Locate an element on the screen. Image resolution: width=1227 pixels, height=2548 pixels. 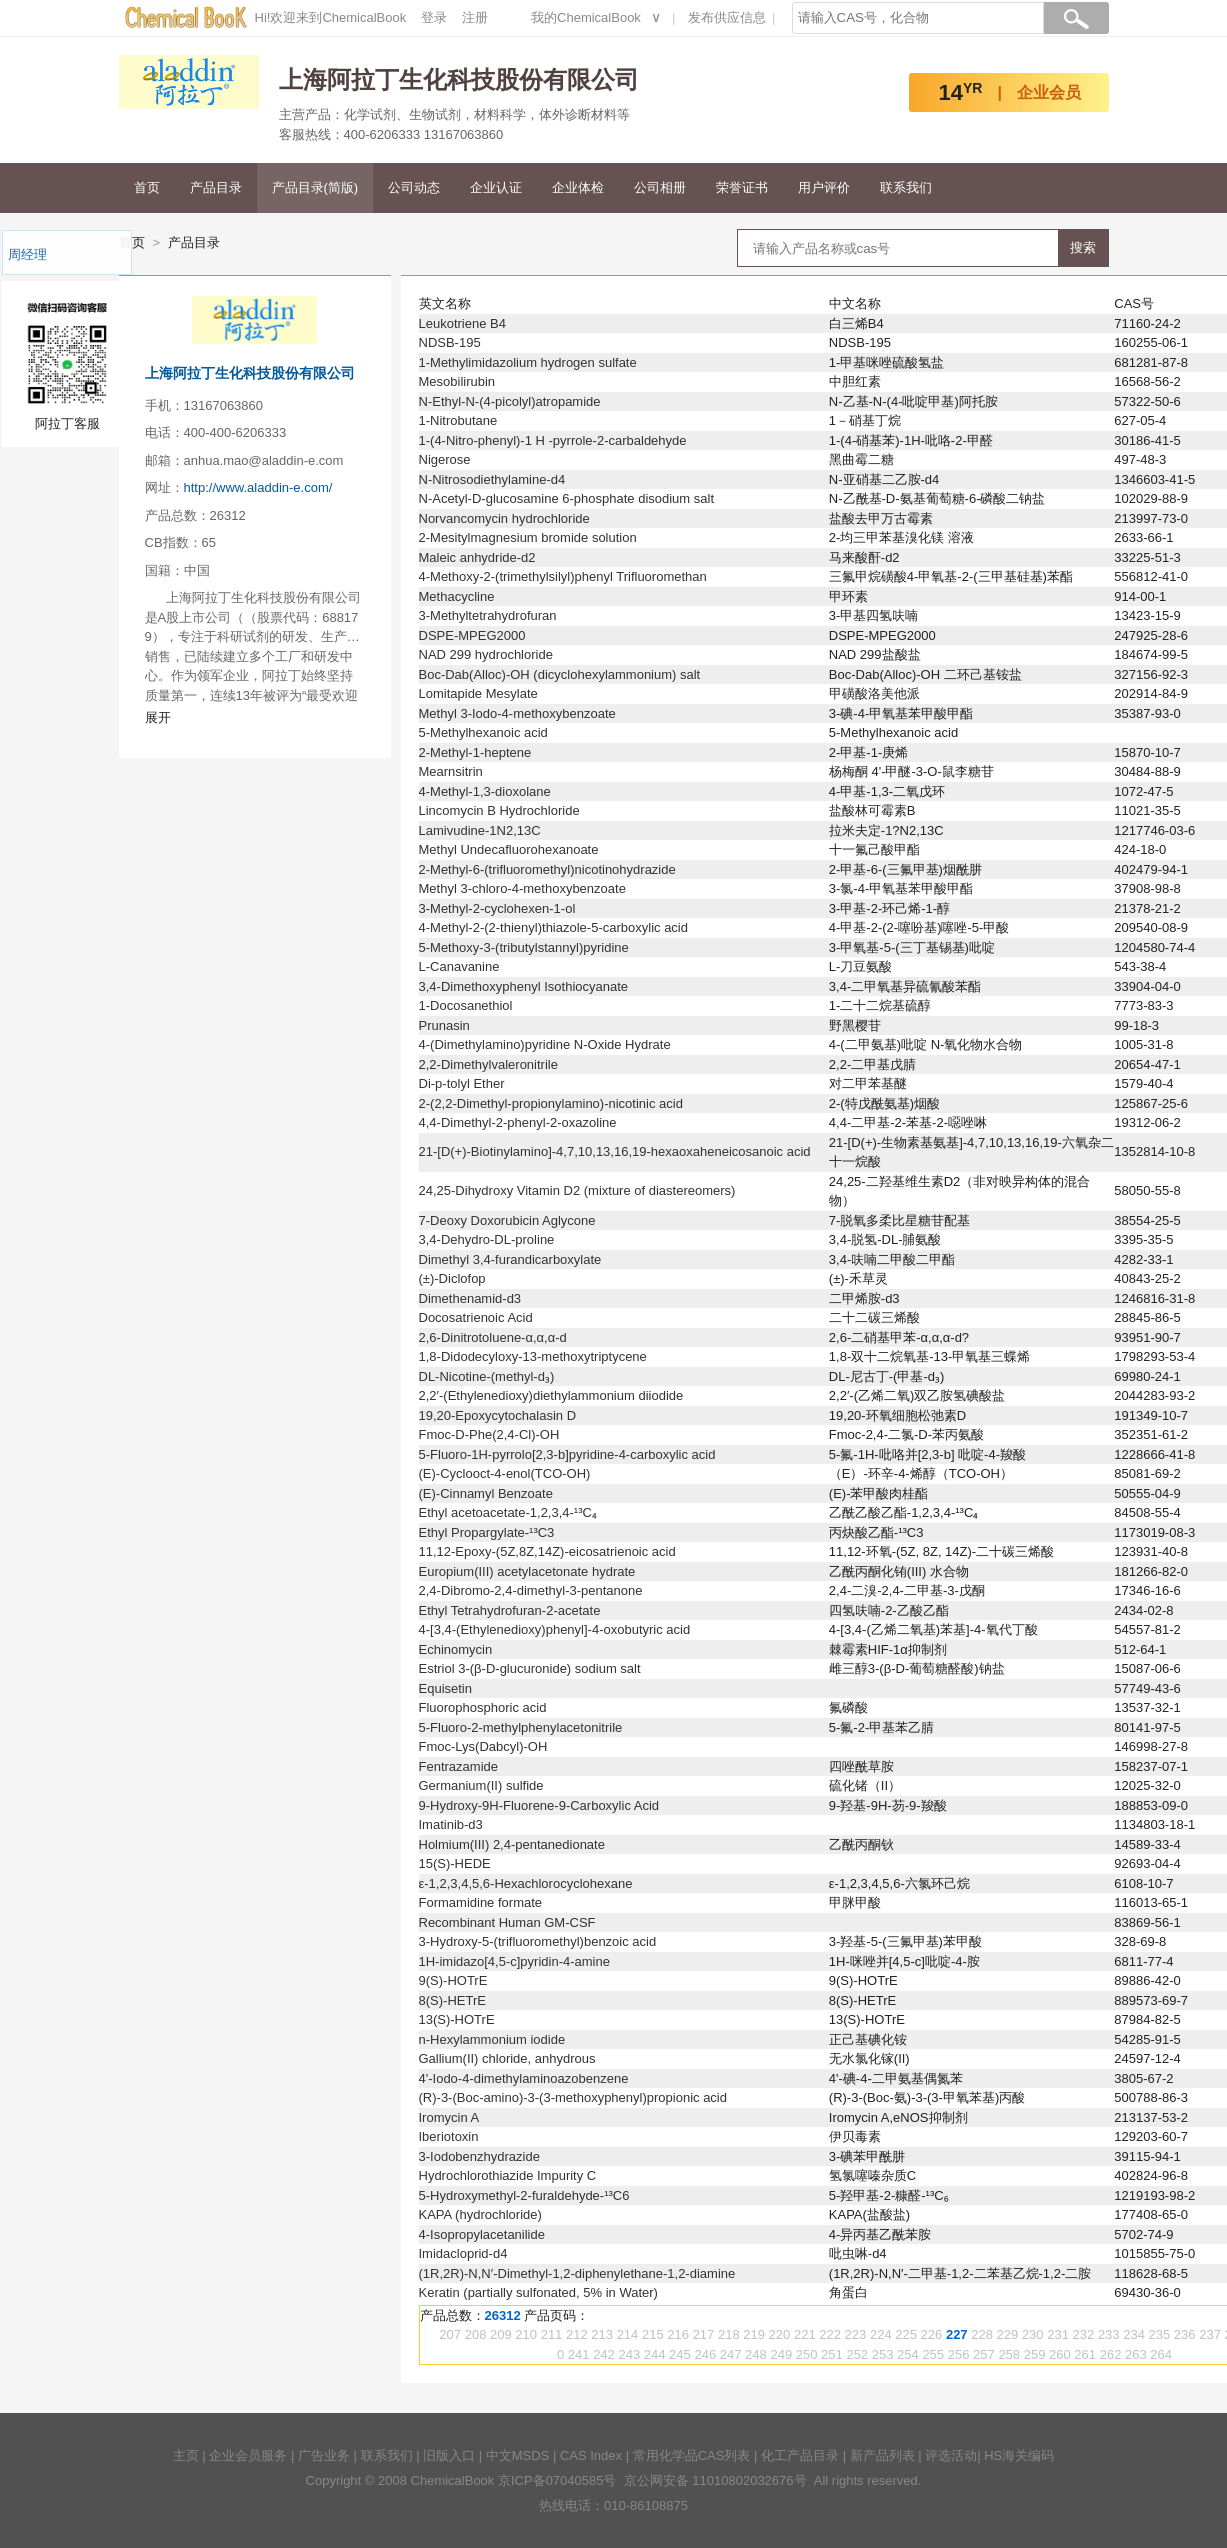
5-Methylhexanoic acid is located at coordinates (483, 732).